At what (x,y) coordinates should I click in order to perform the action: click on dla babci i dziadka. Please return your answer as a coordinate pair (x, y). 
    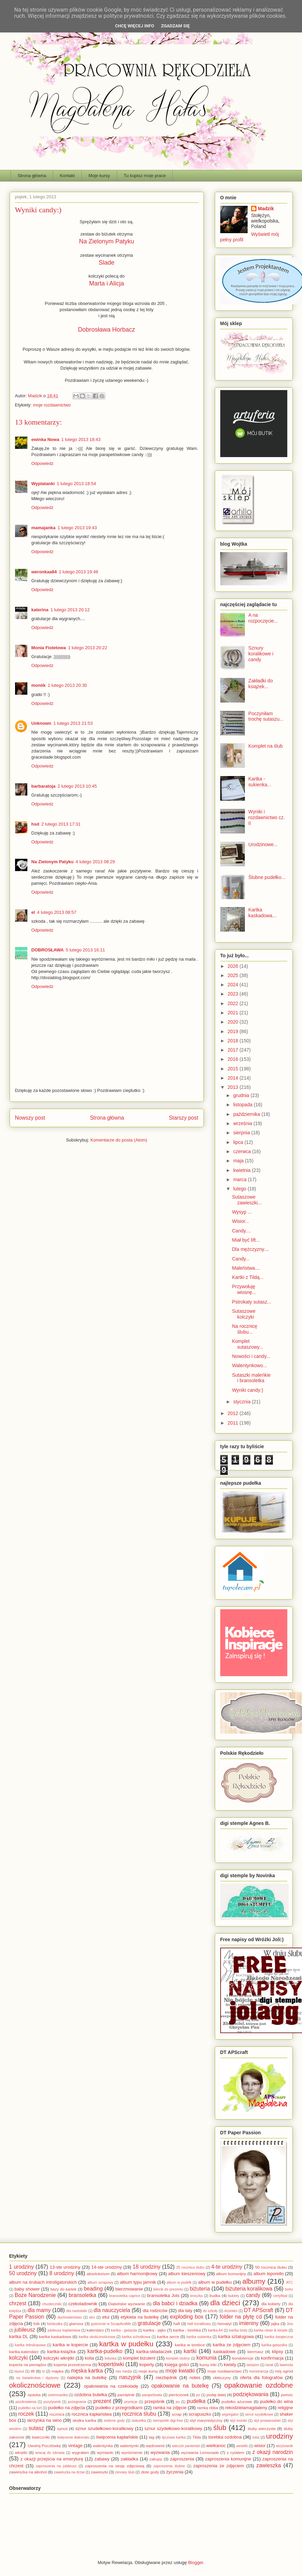
    Looking at the image, I should click on (175, 2303).